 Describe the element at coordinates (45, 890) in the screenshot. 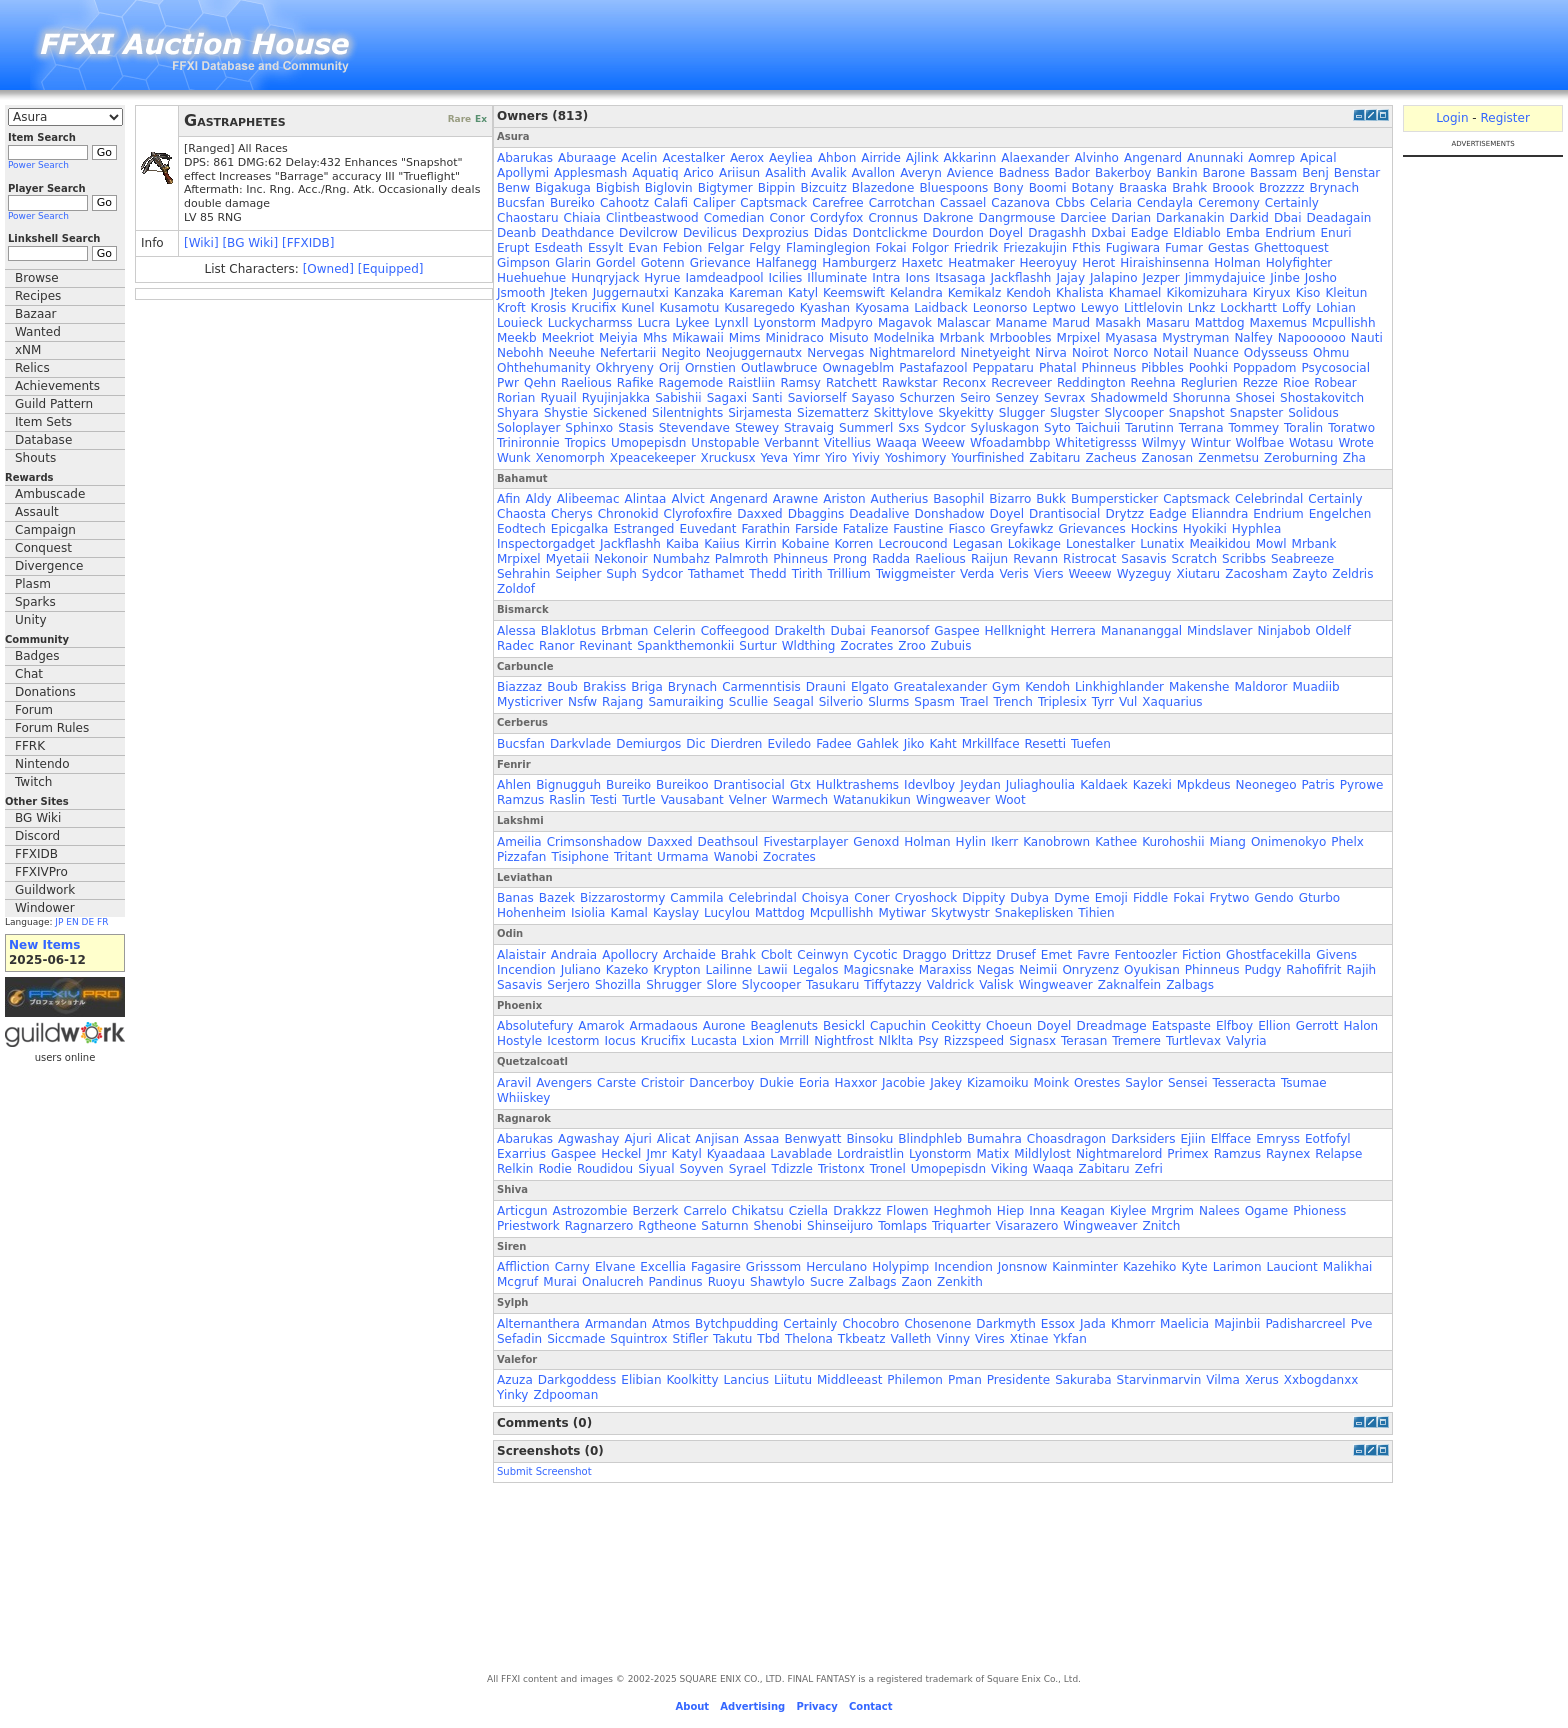

I see `Guildwork` at that location.